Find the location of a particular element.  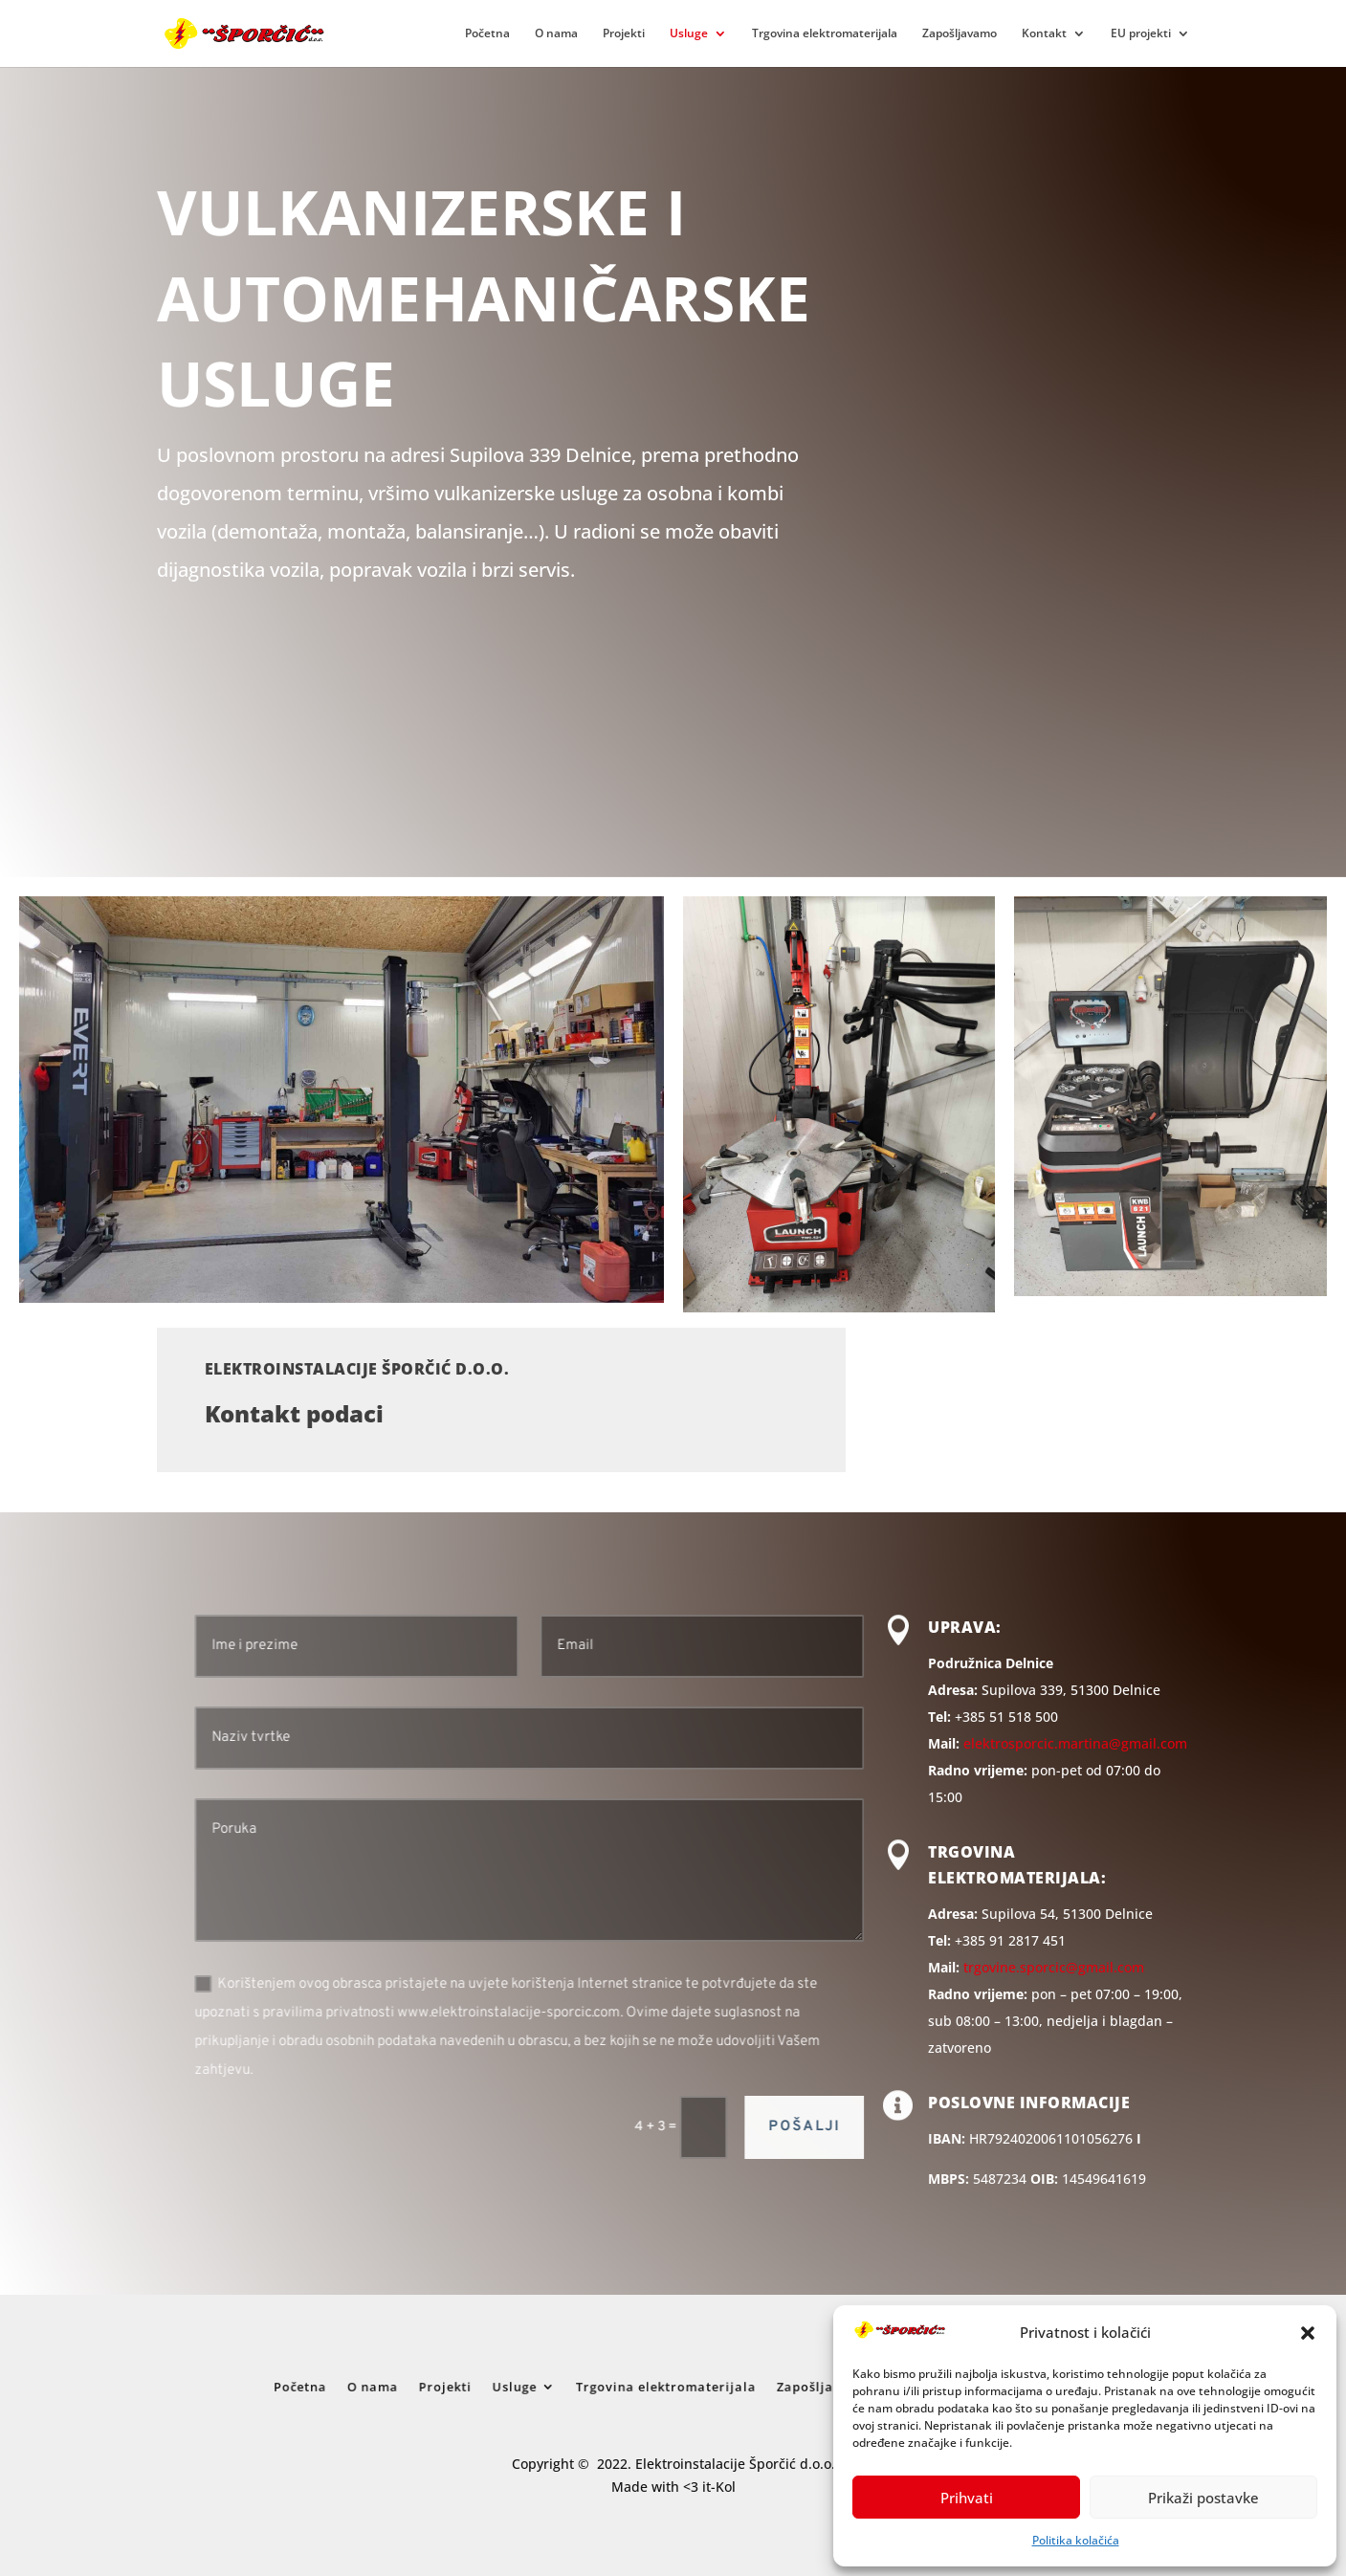

Kontakt is located at coordinates (1044, 34).